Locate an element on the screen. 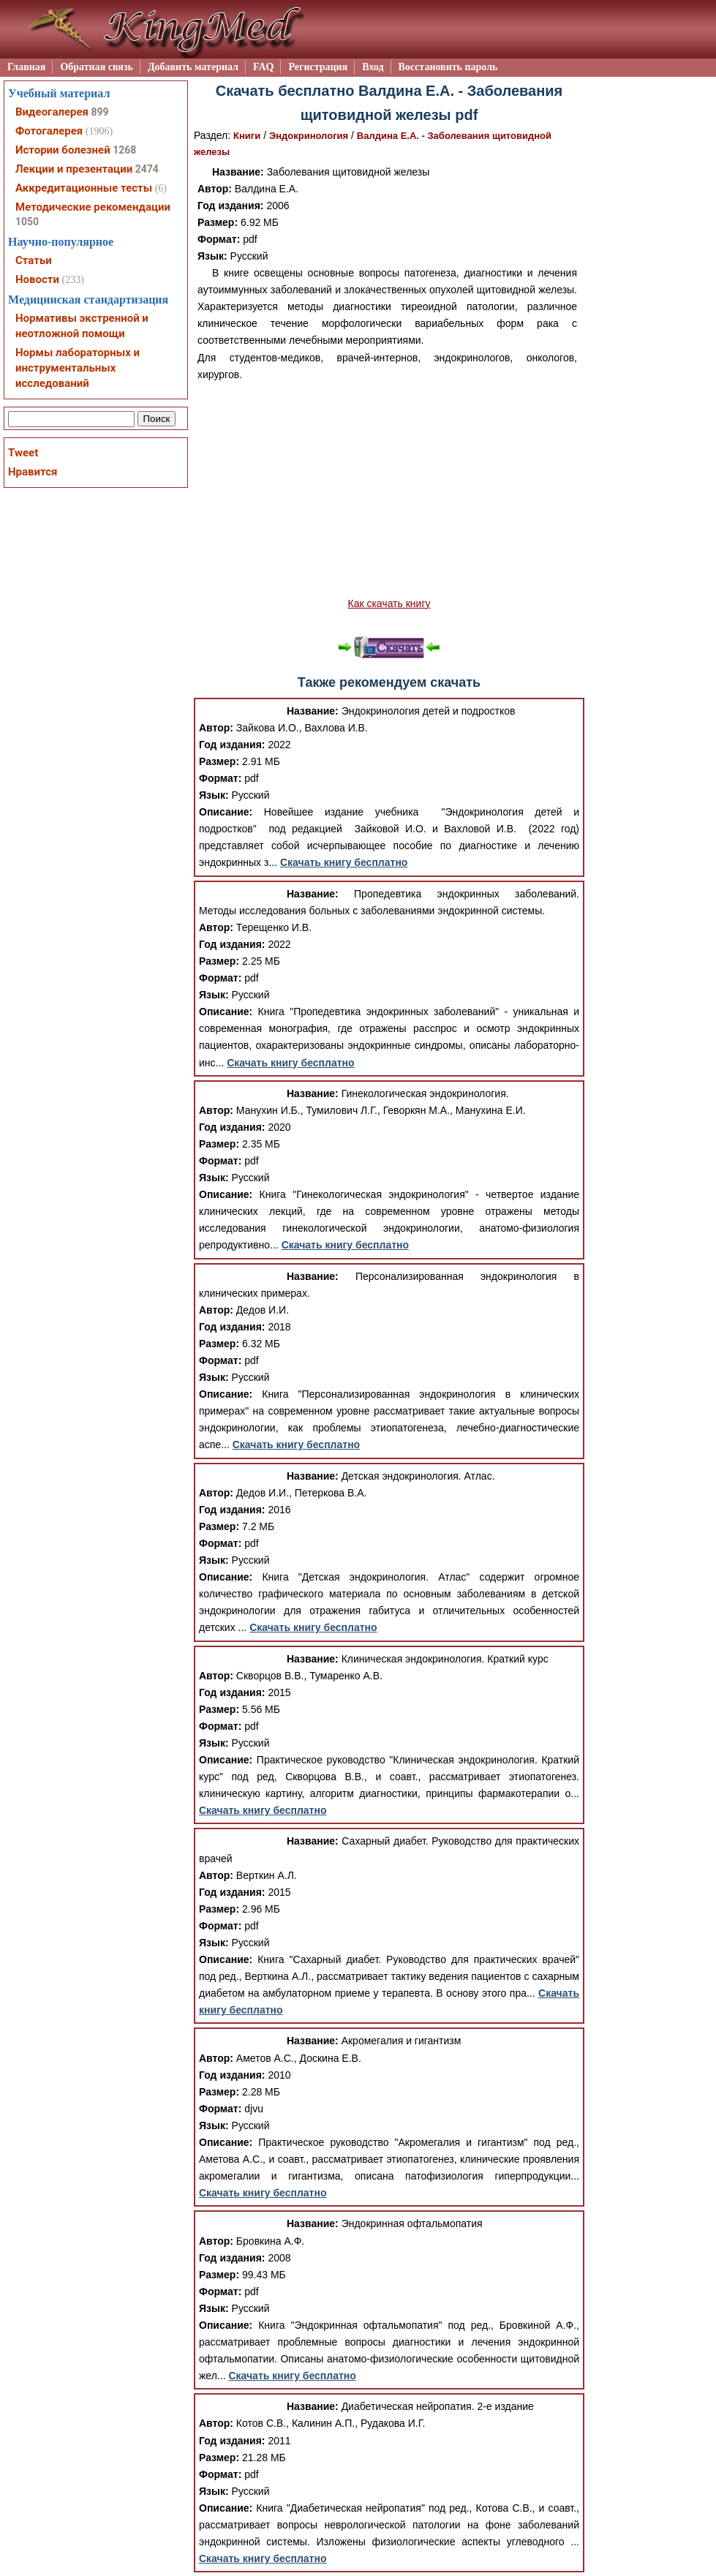 This screenshot has width=716, height=2576. Видеогалерея is located at coordinates (51, 111).